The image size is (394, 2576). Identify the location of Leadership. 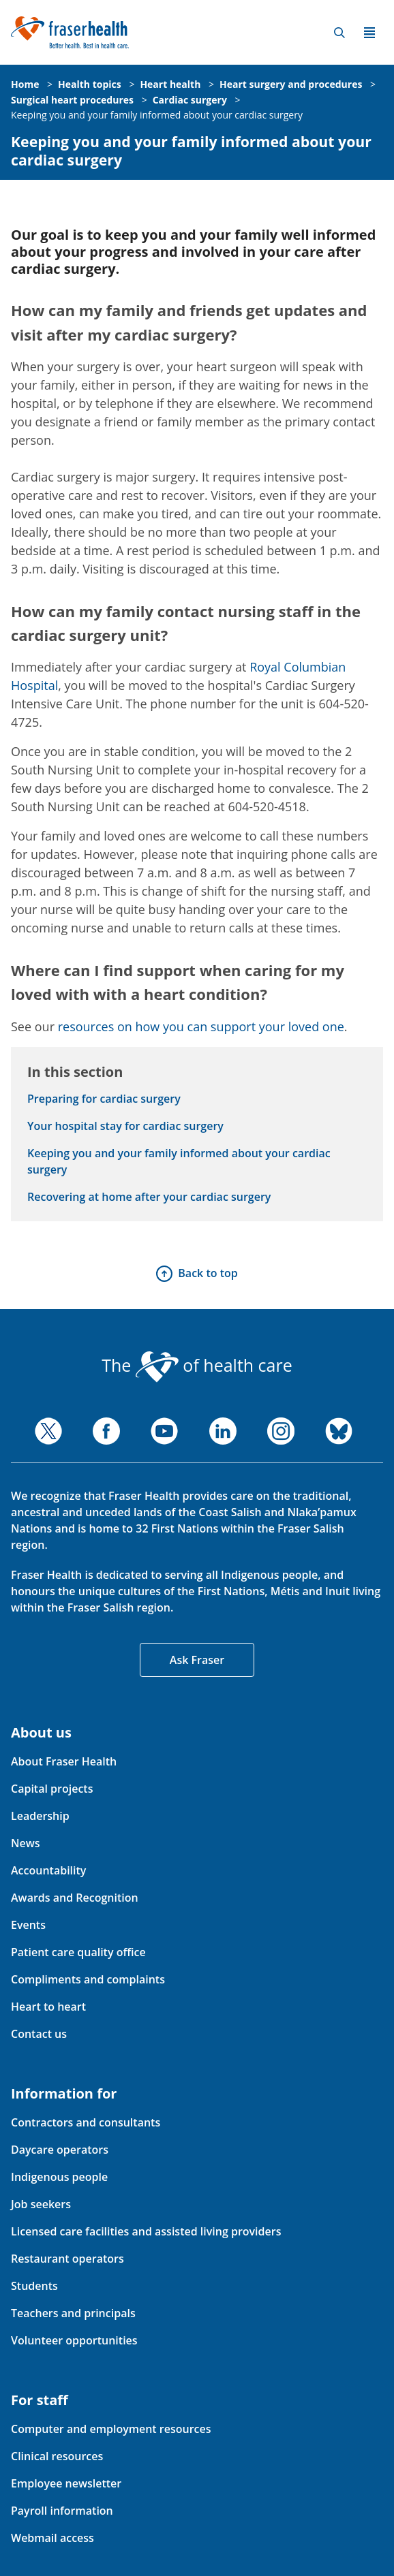
(40, 1815).